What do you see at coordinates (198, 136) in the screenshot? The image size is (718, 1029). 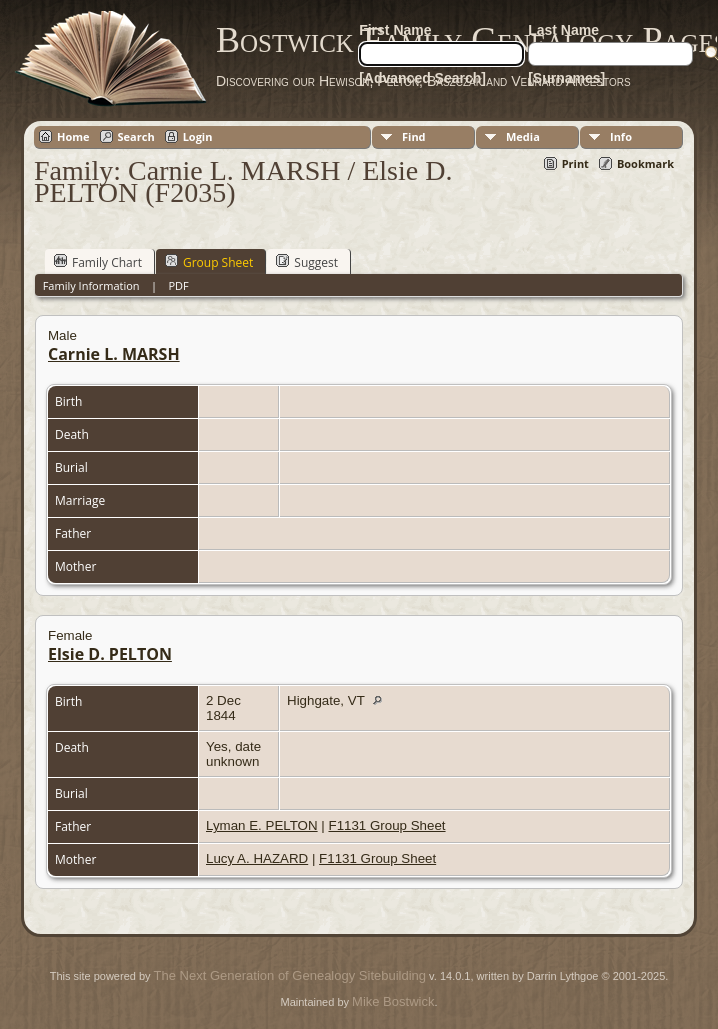 I see `Login` at bounding box center [198, 136].